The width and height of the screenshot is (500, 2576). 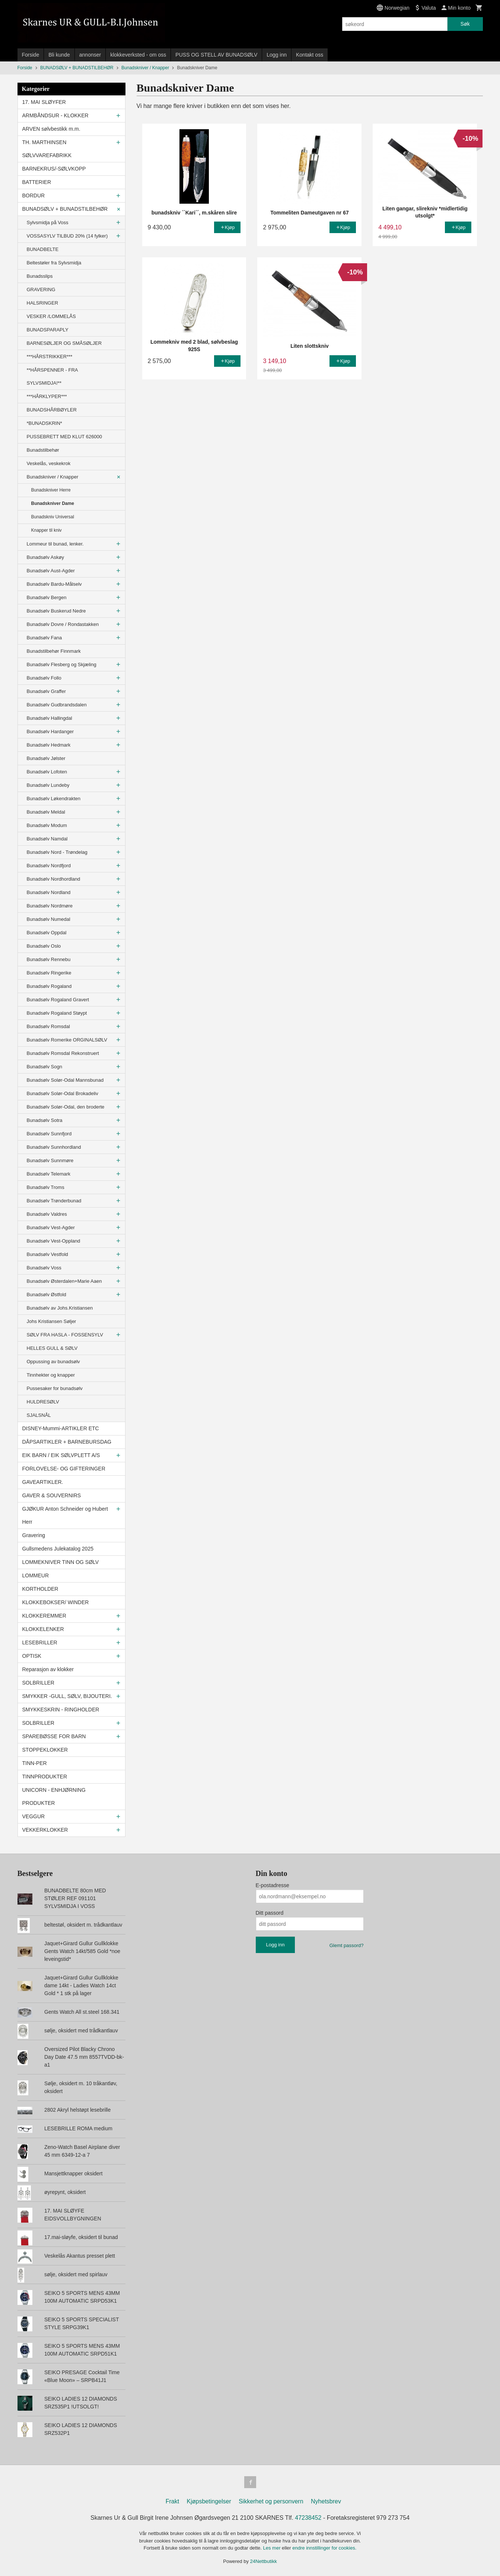 I want to click on PUSSEBRETT MED KLUT 626000, so click(x=64, y=436).